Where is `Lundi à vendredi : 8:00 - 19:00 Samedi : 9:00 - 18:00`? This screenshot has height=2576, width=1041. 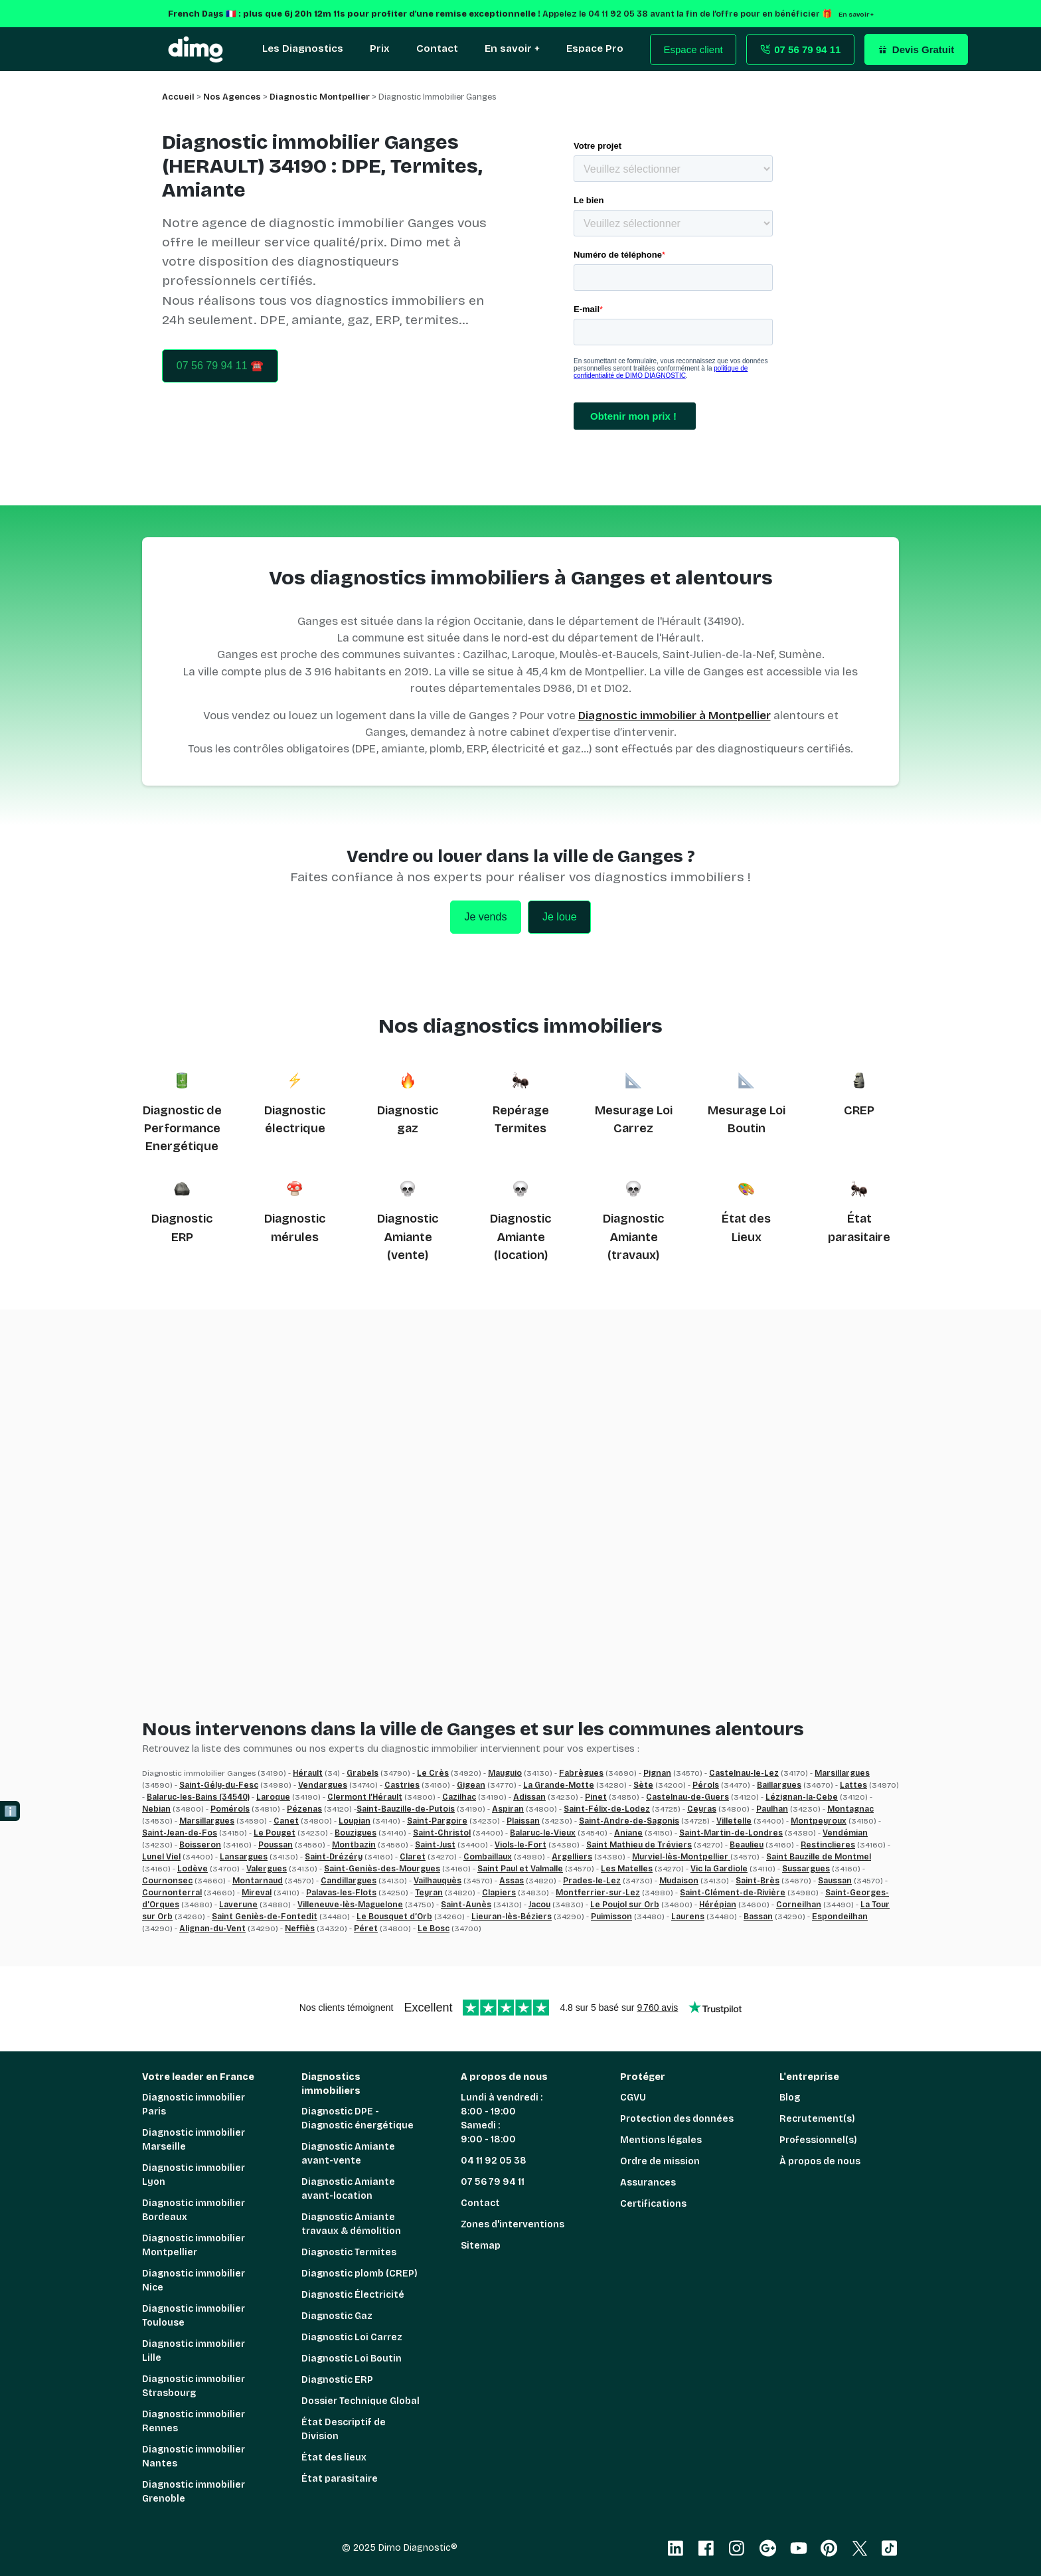
Lundi à vendredi : 8:00 - 19:00 Samedi : 9:00 - 18:00 is located at coordinates (501, 2118).